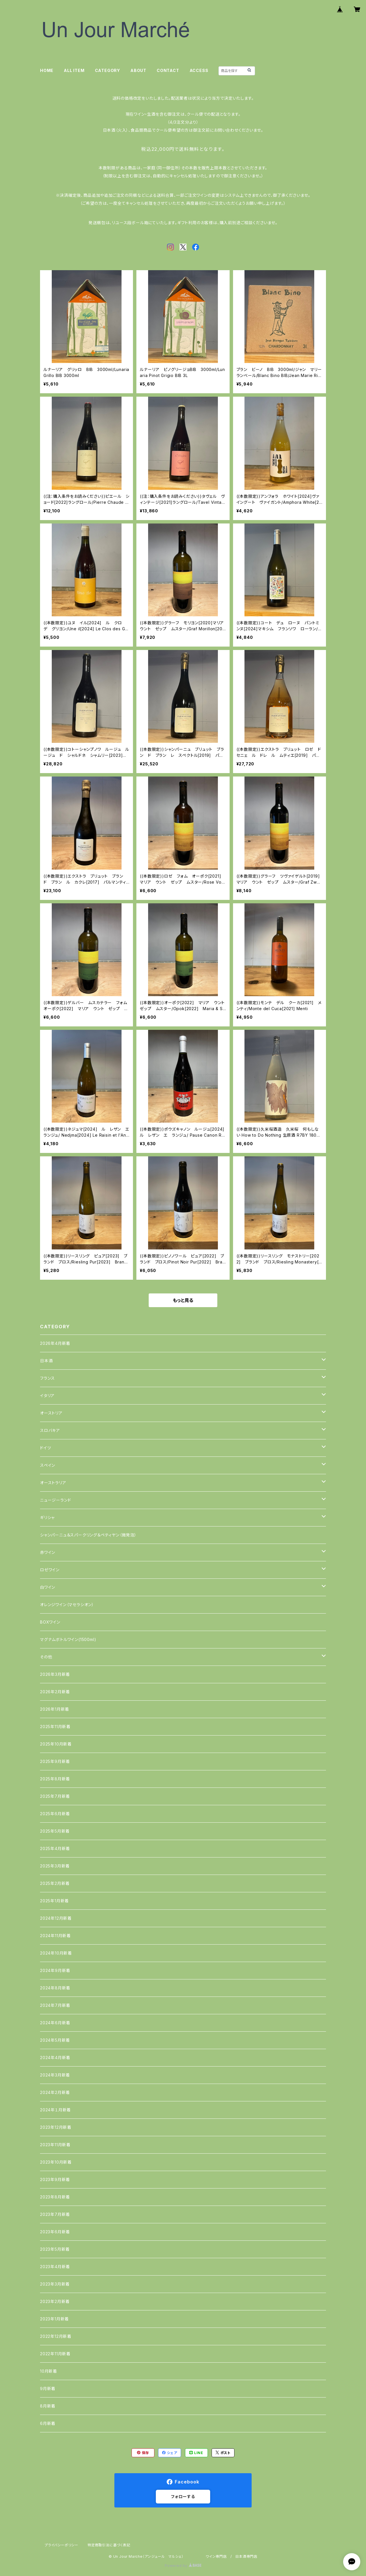 The width and height of the screenshot is (366, 2576). I want to click on 2023年9月新着, so click(55, 2179).